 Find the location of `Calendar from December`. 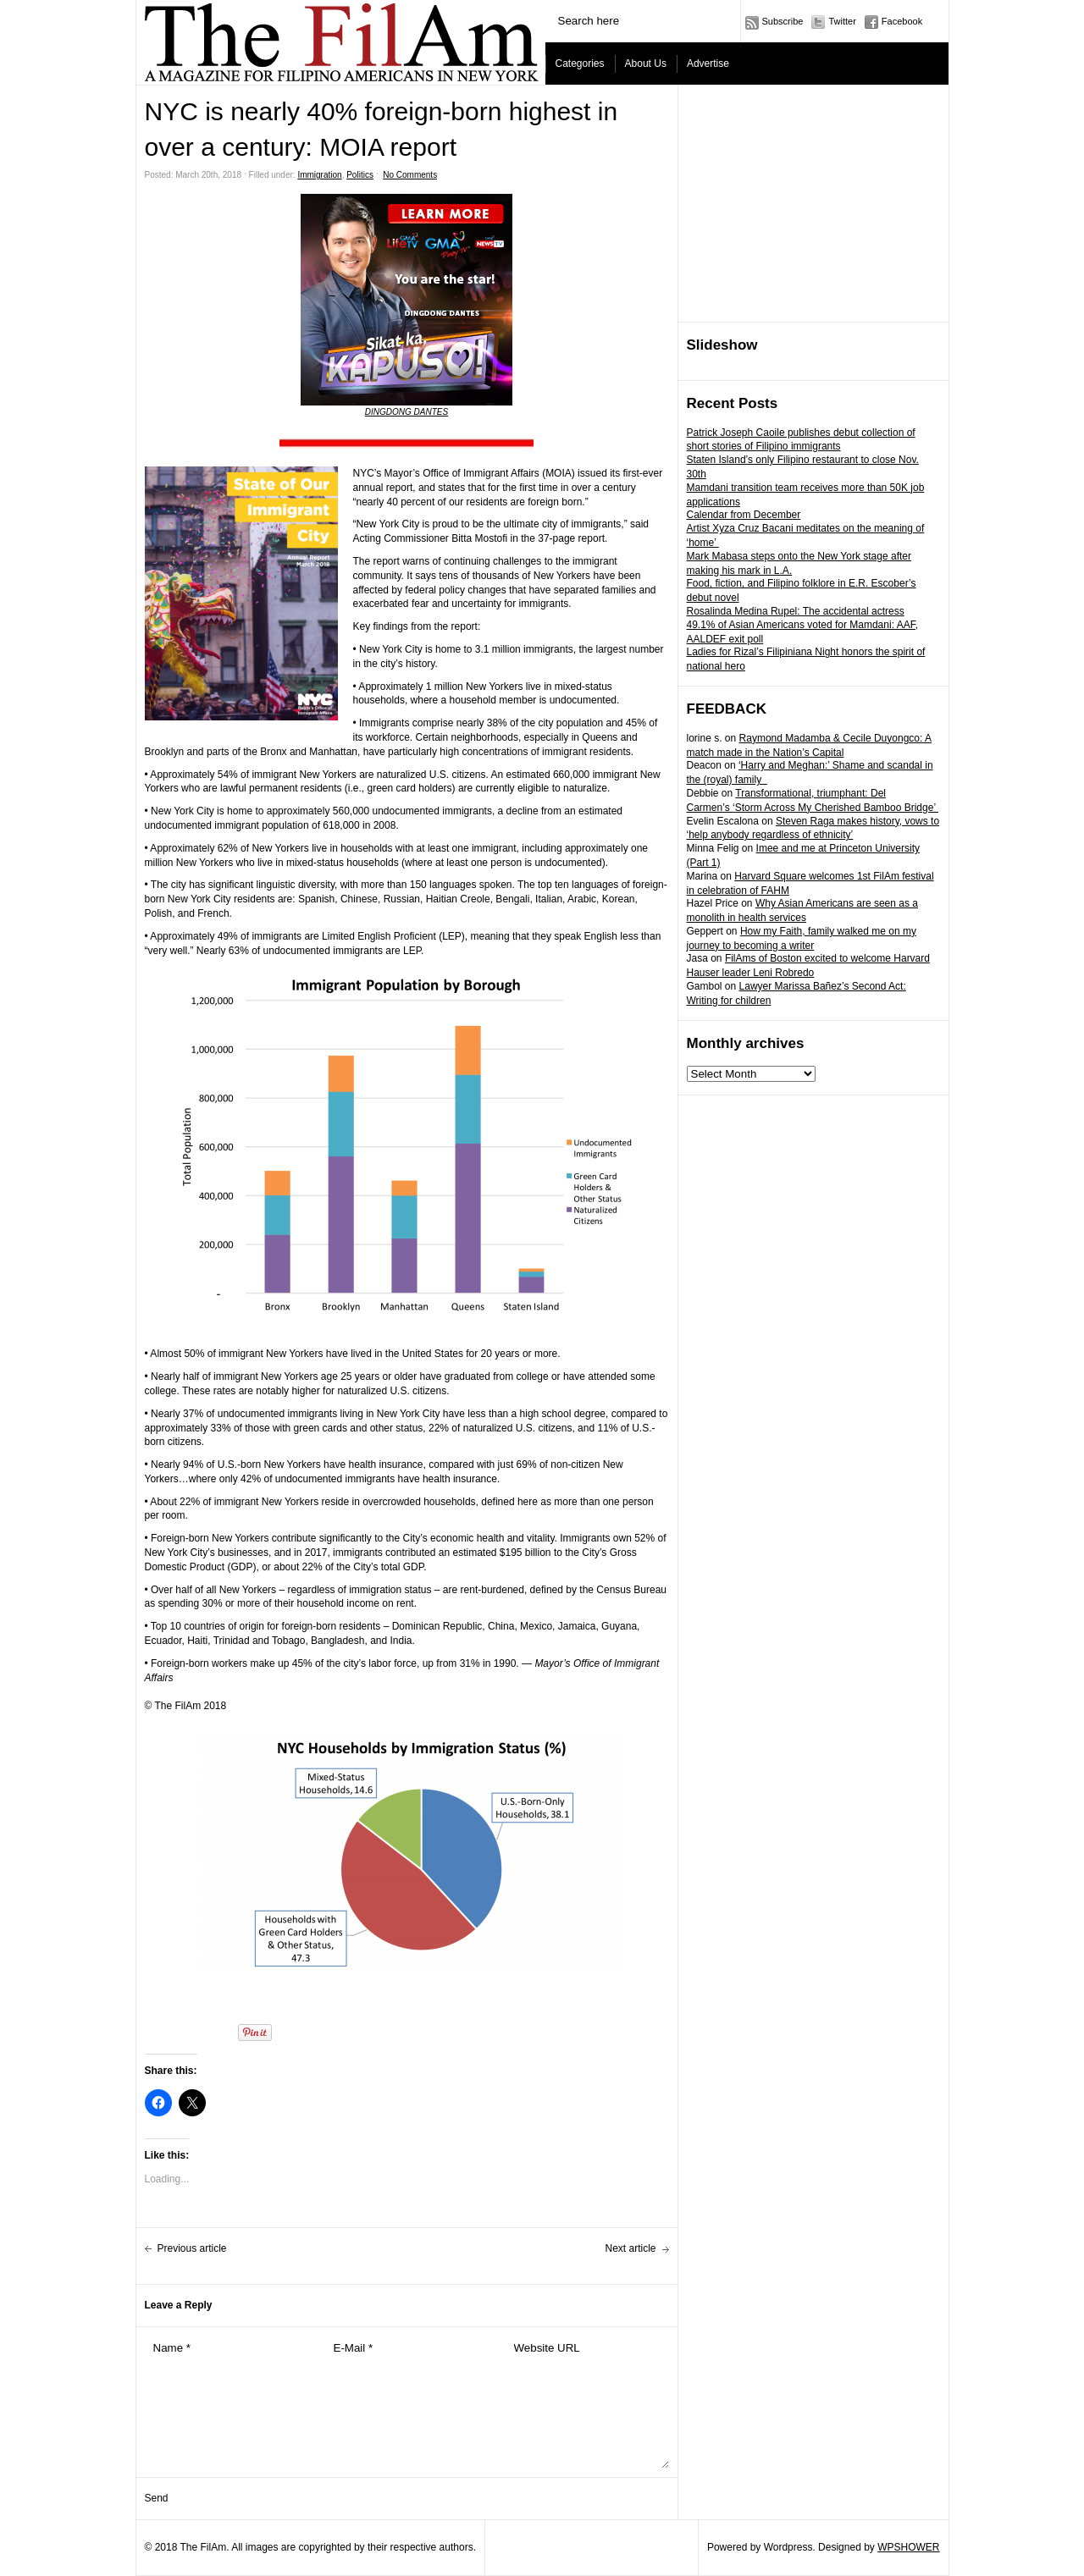

Calendar from December is located at coordinates (744, 515).